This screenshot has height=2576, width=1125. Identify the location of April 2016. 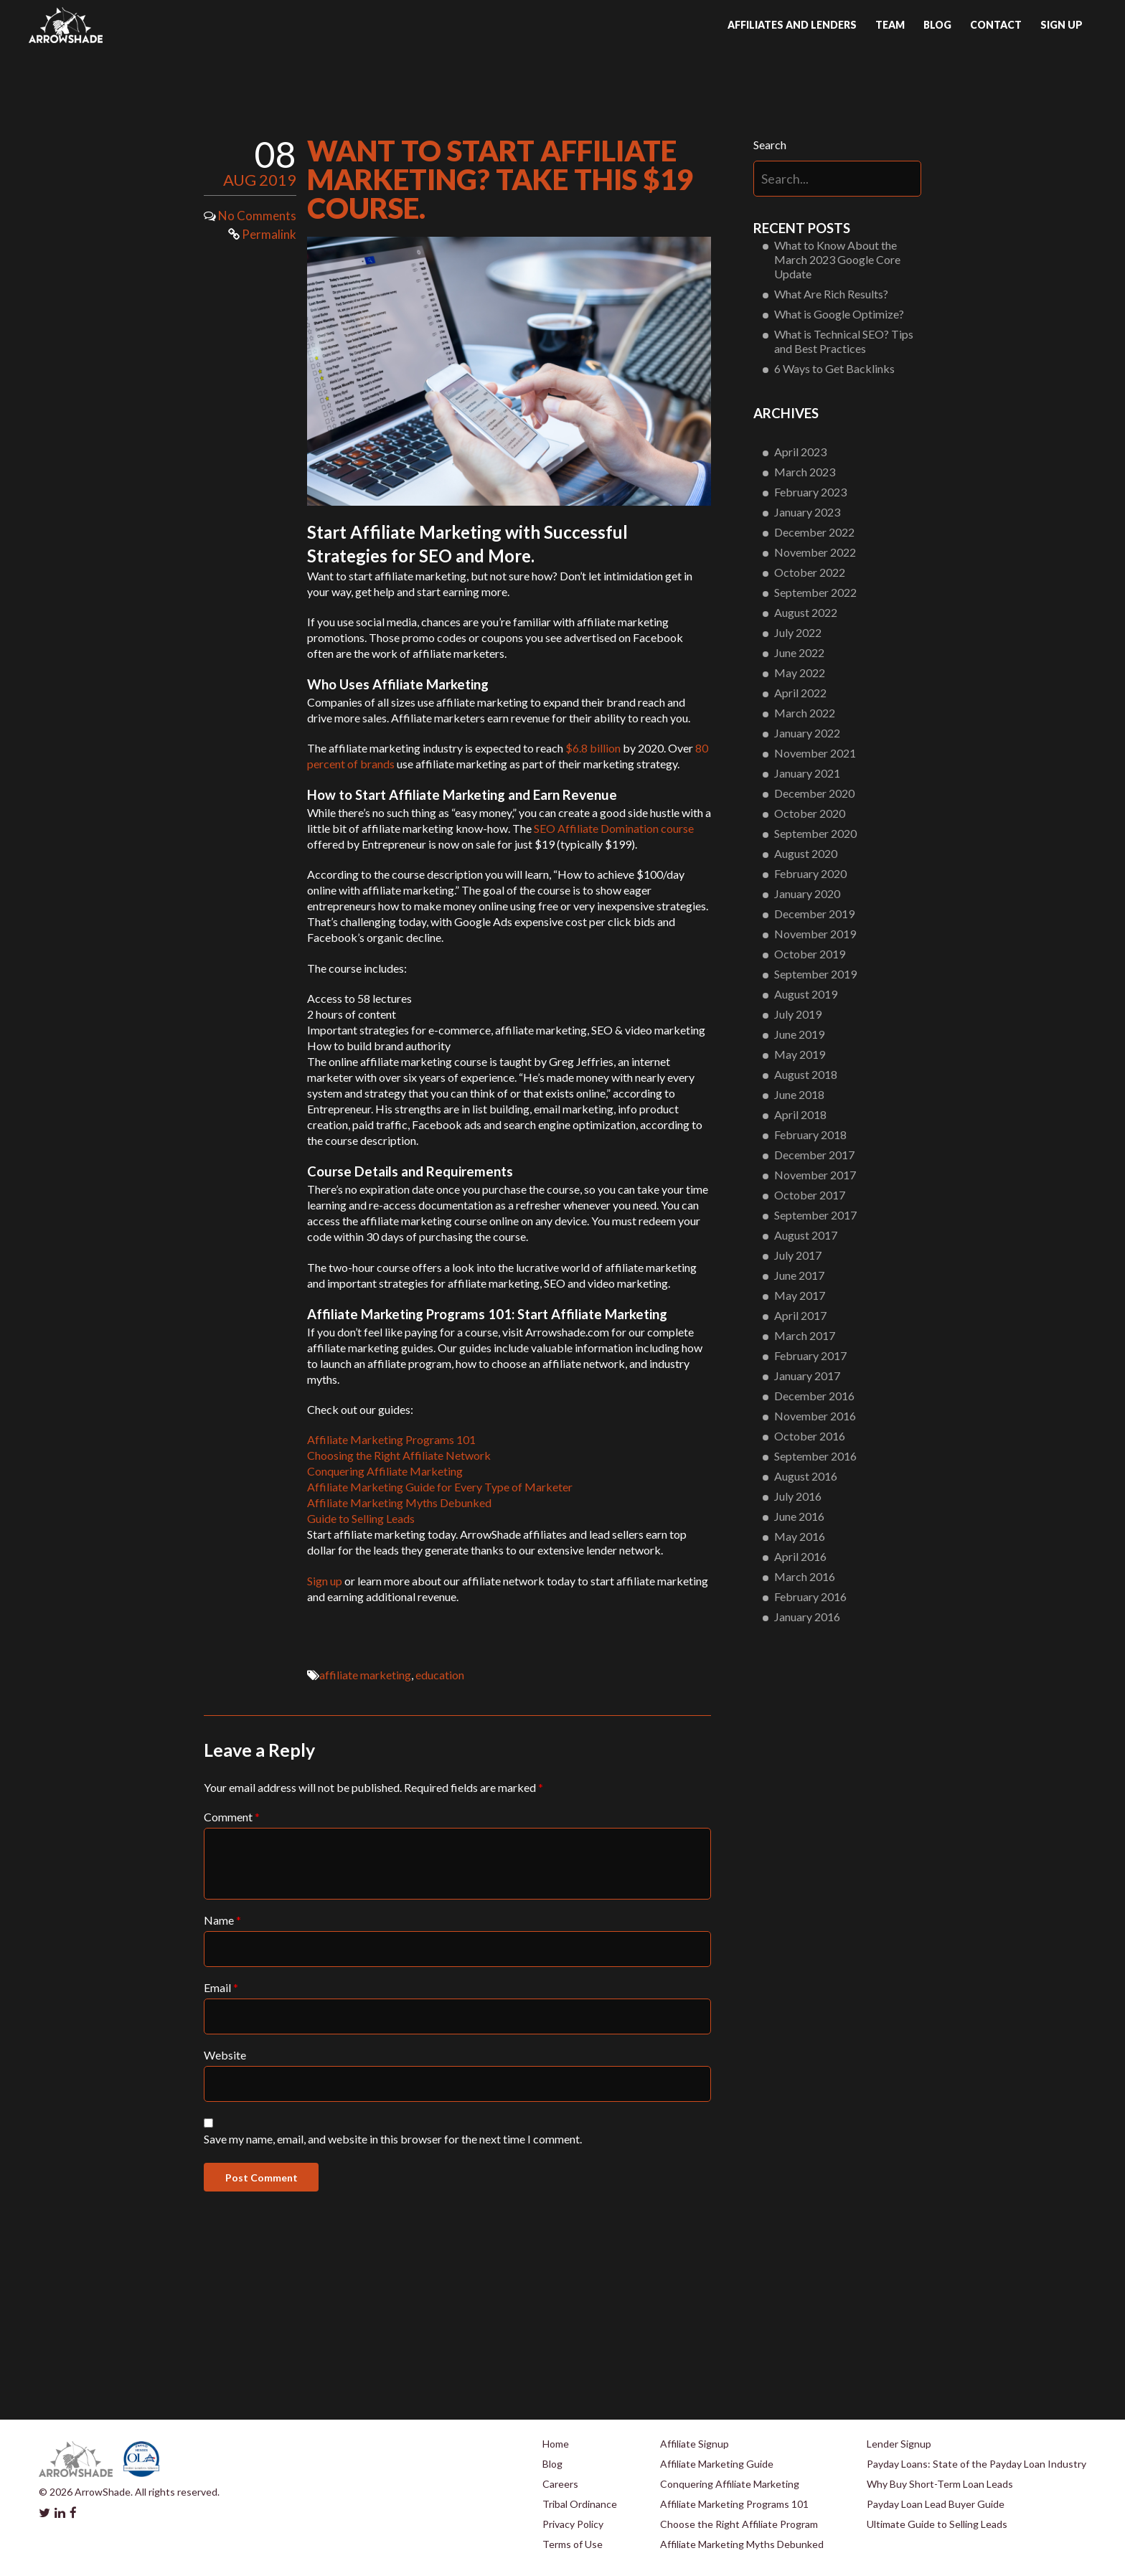
(800, 1556).